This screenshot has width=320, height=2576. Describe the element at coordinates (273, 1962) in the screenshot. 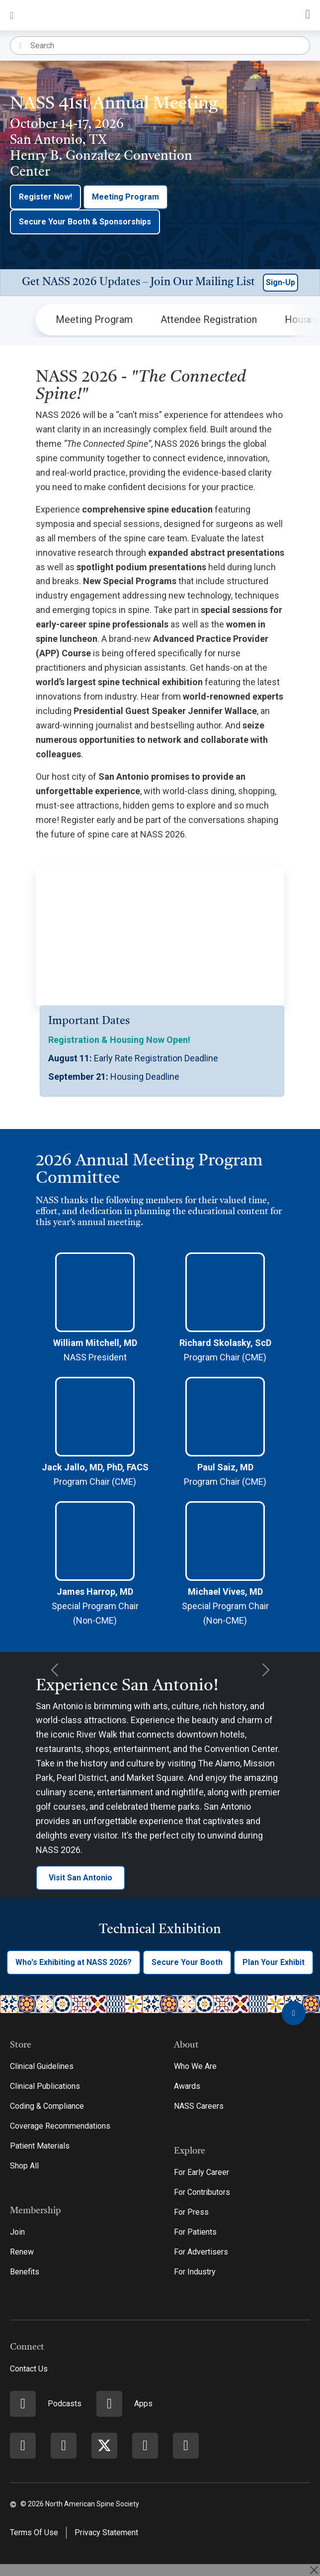

I see `Plan Your Exhibit` at that location.